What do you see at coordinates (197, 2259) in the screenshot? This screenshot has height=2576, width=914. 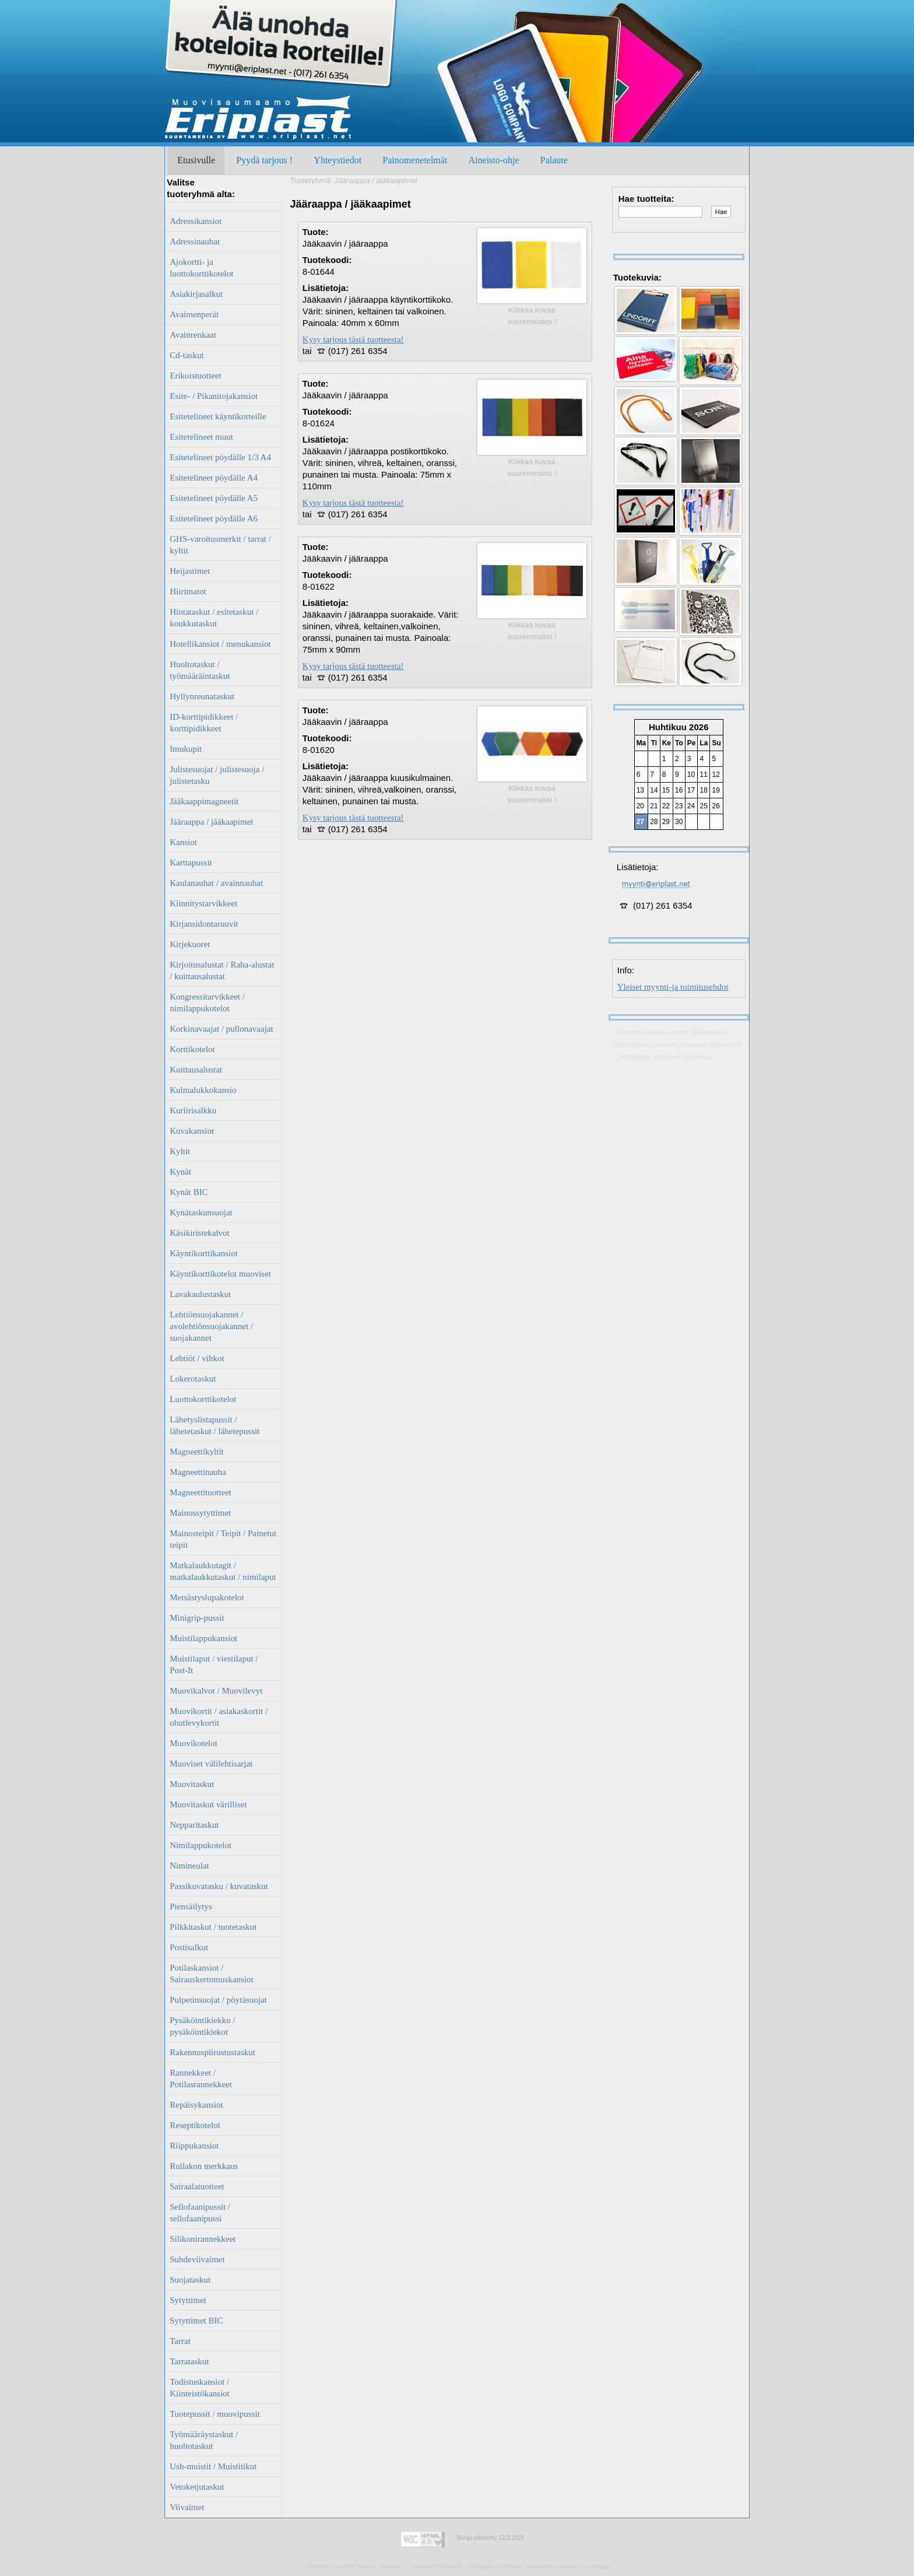 I see `Suhdeviivaimet` at bounding box center [197, 2259].